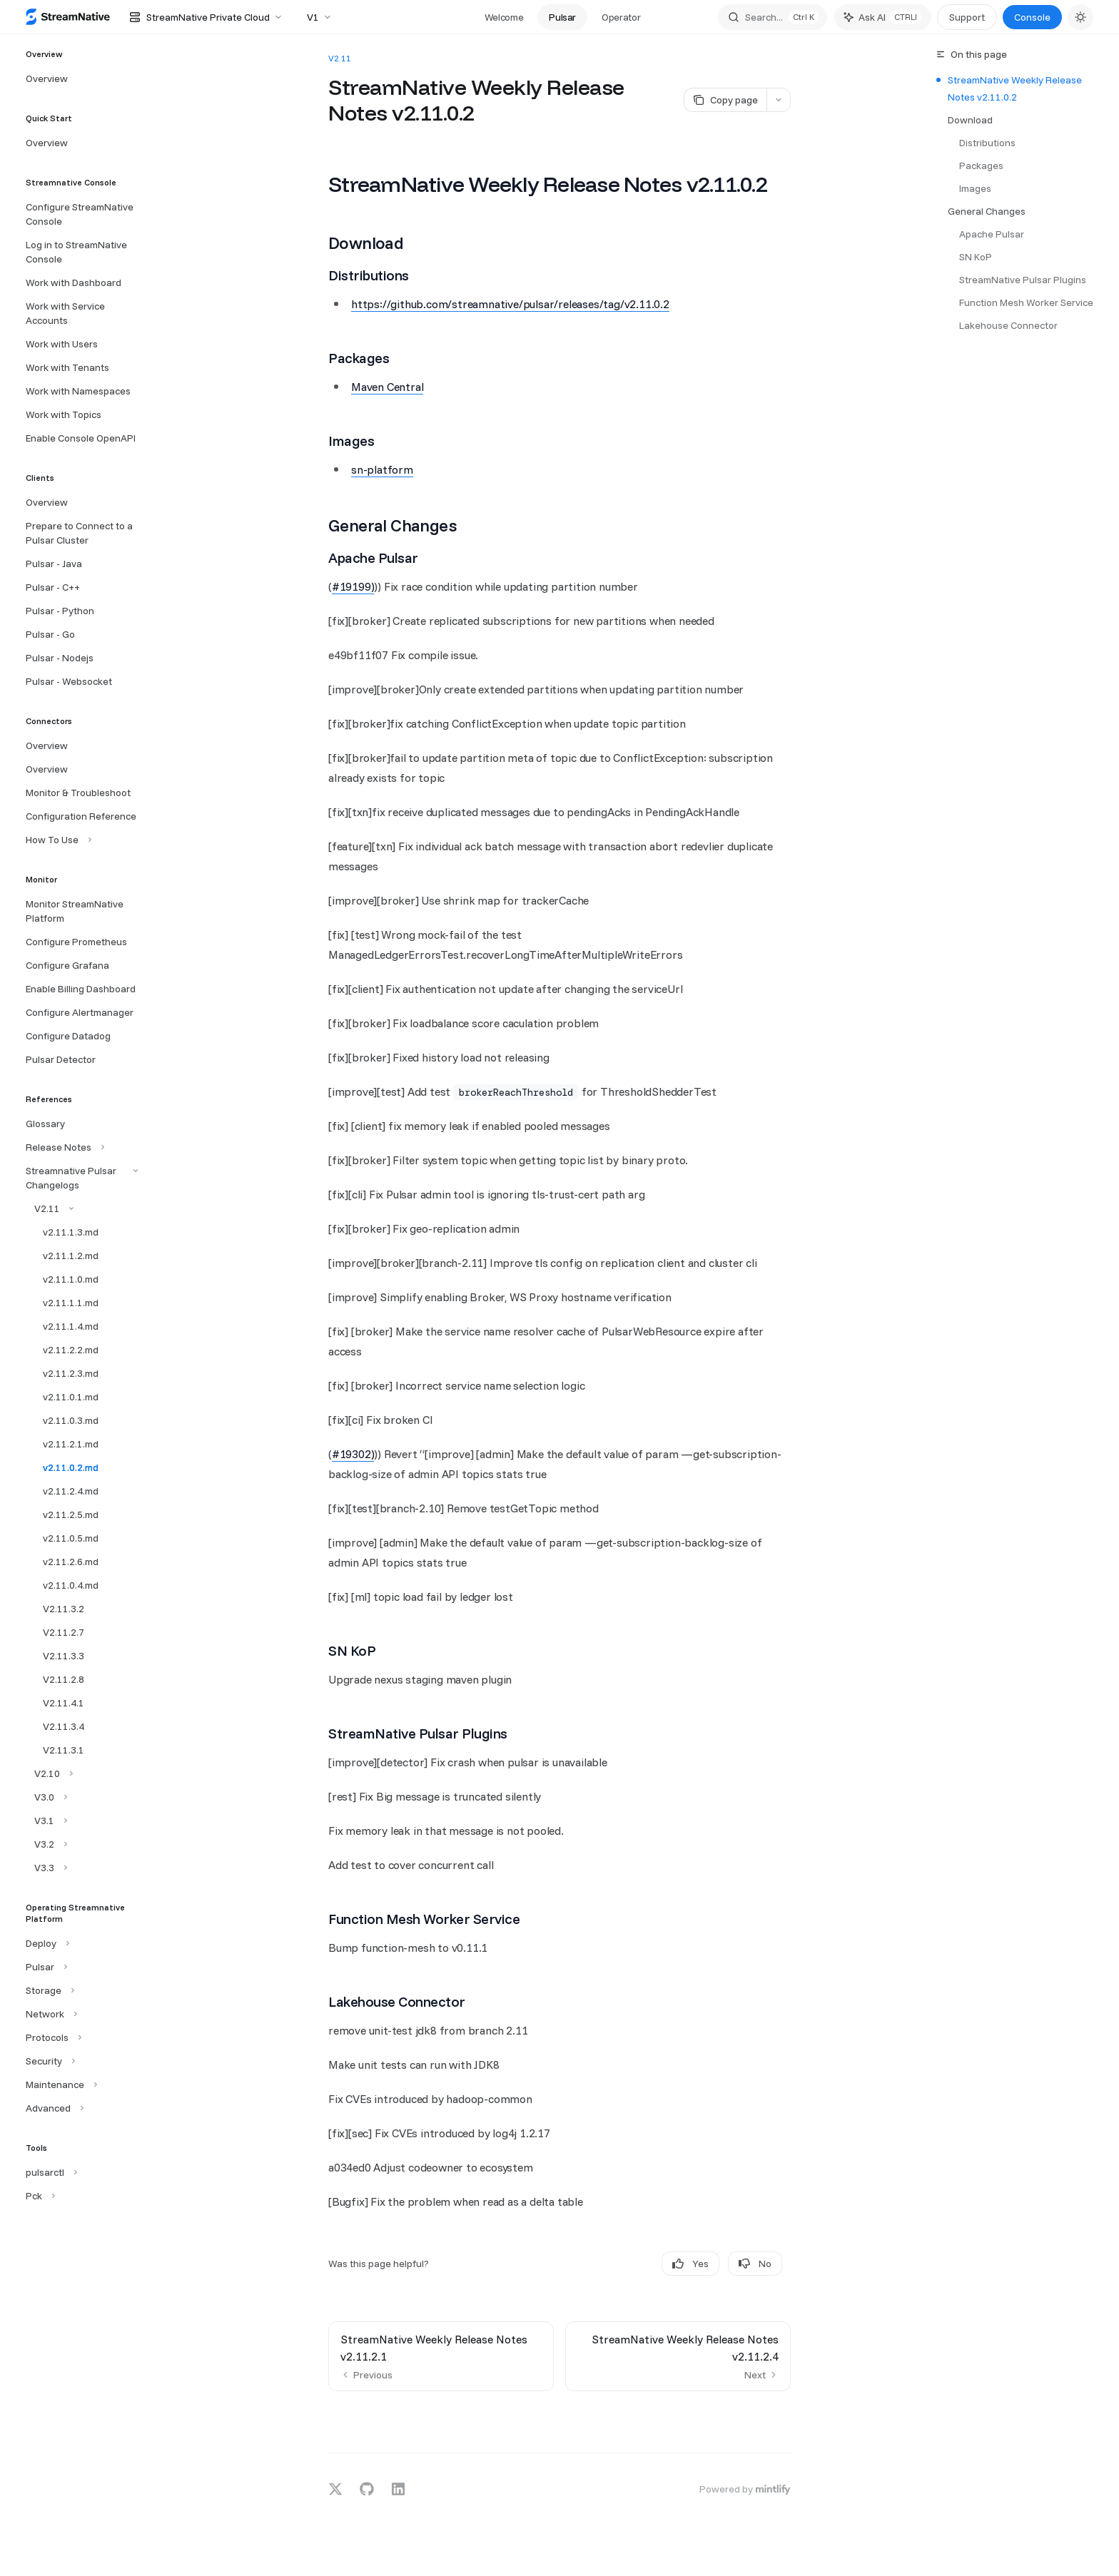 The width and height of the screenshot is (1119, 2576). What do you see at coordinates (353, 1454) in the screenshot?
I see `#19302)` at bounding box center [353, 1454].